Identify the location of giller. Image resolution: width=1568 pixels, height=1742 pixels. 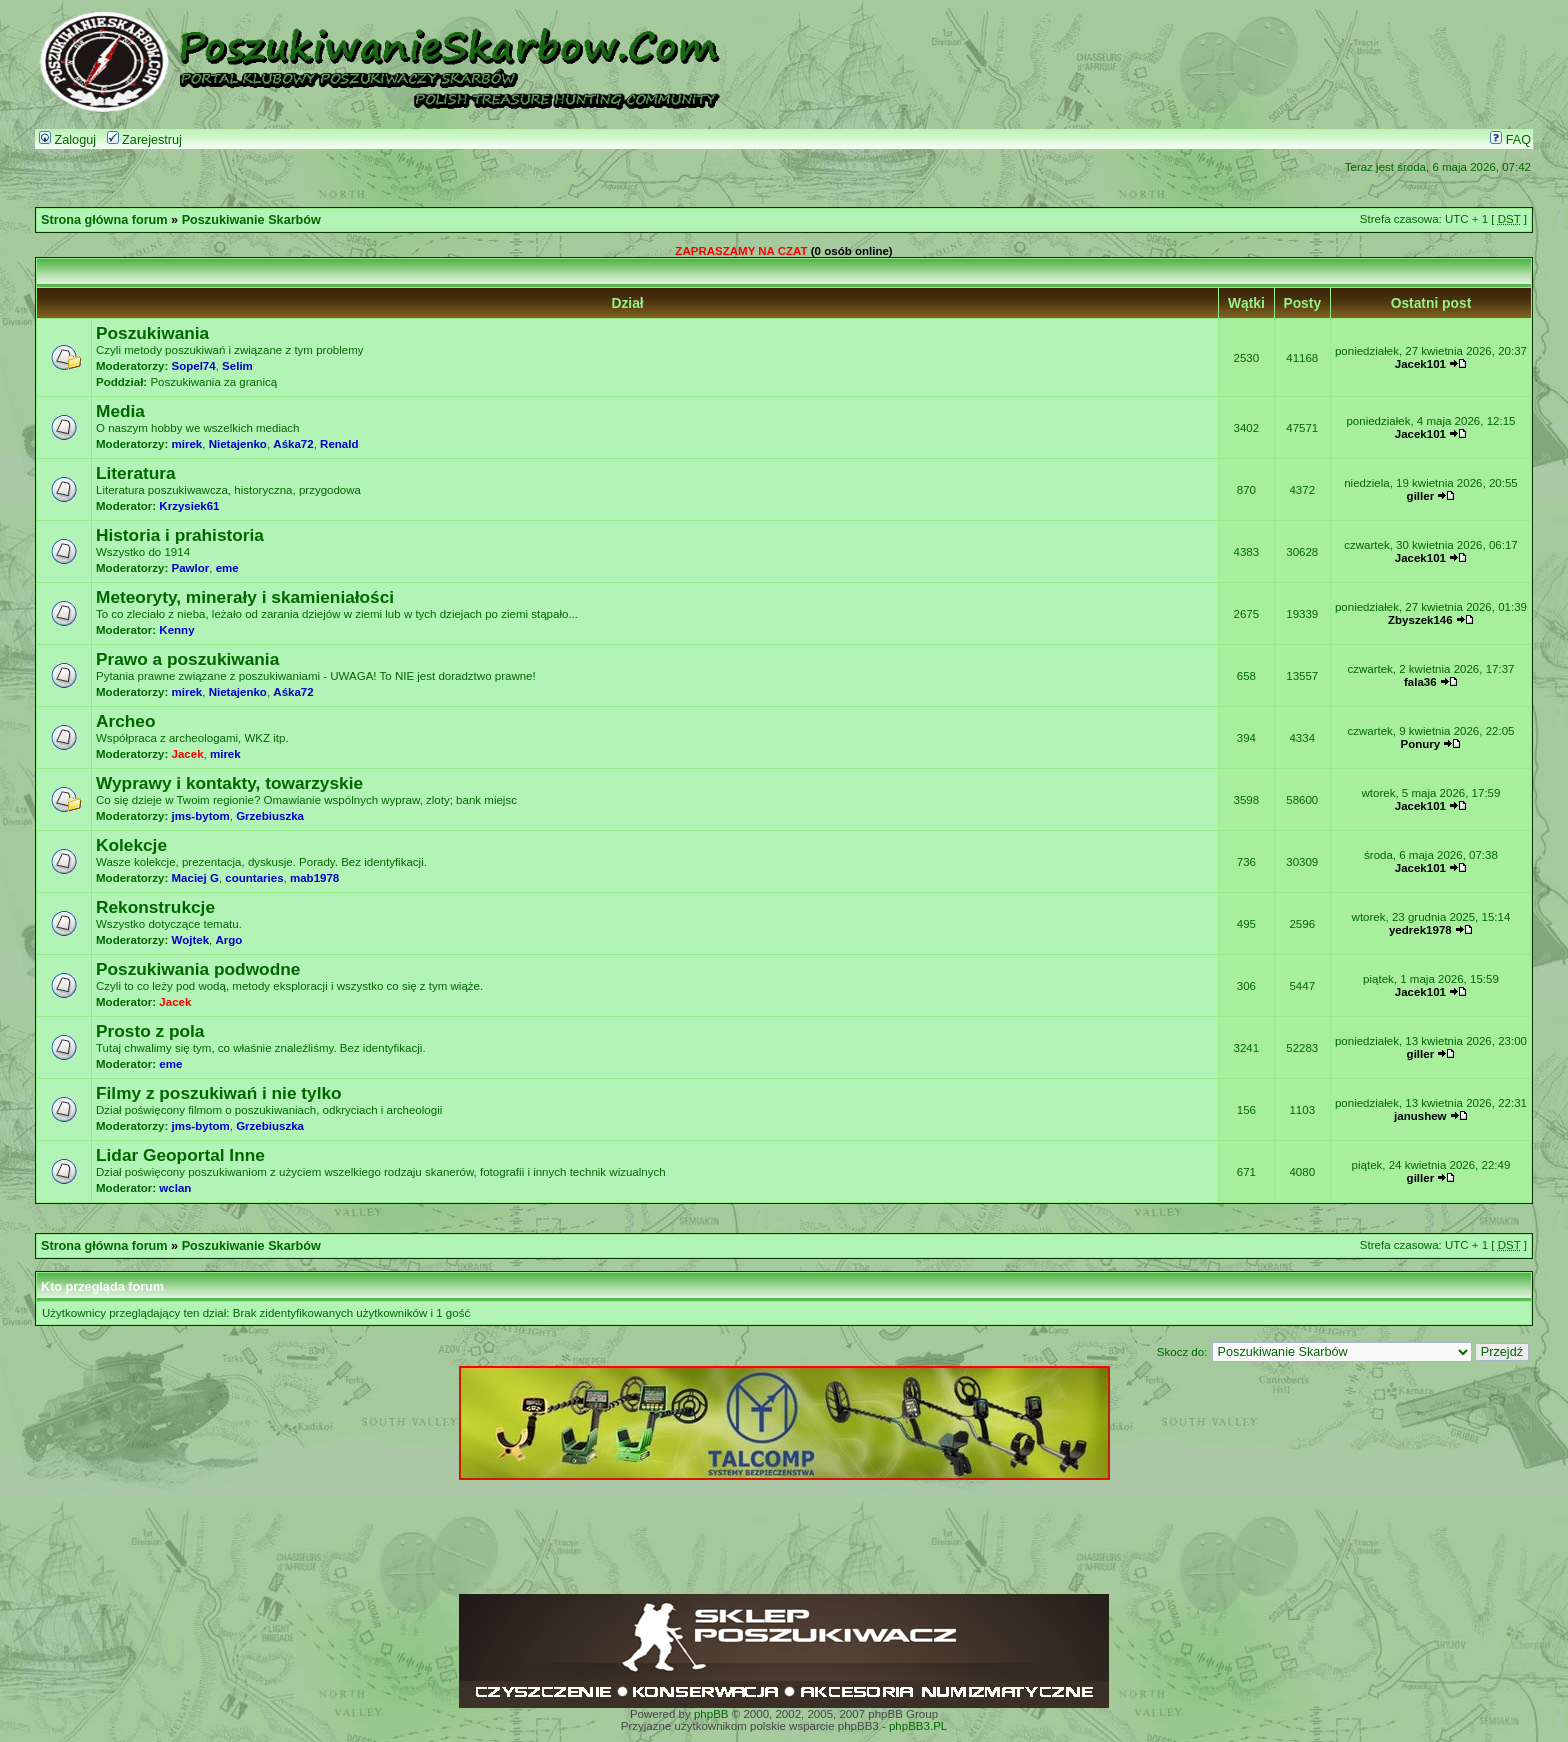
(1421, 496).